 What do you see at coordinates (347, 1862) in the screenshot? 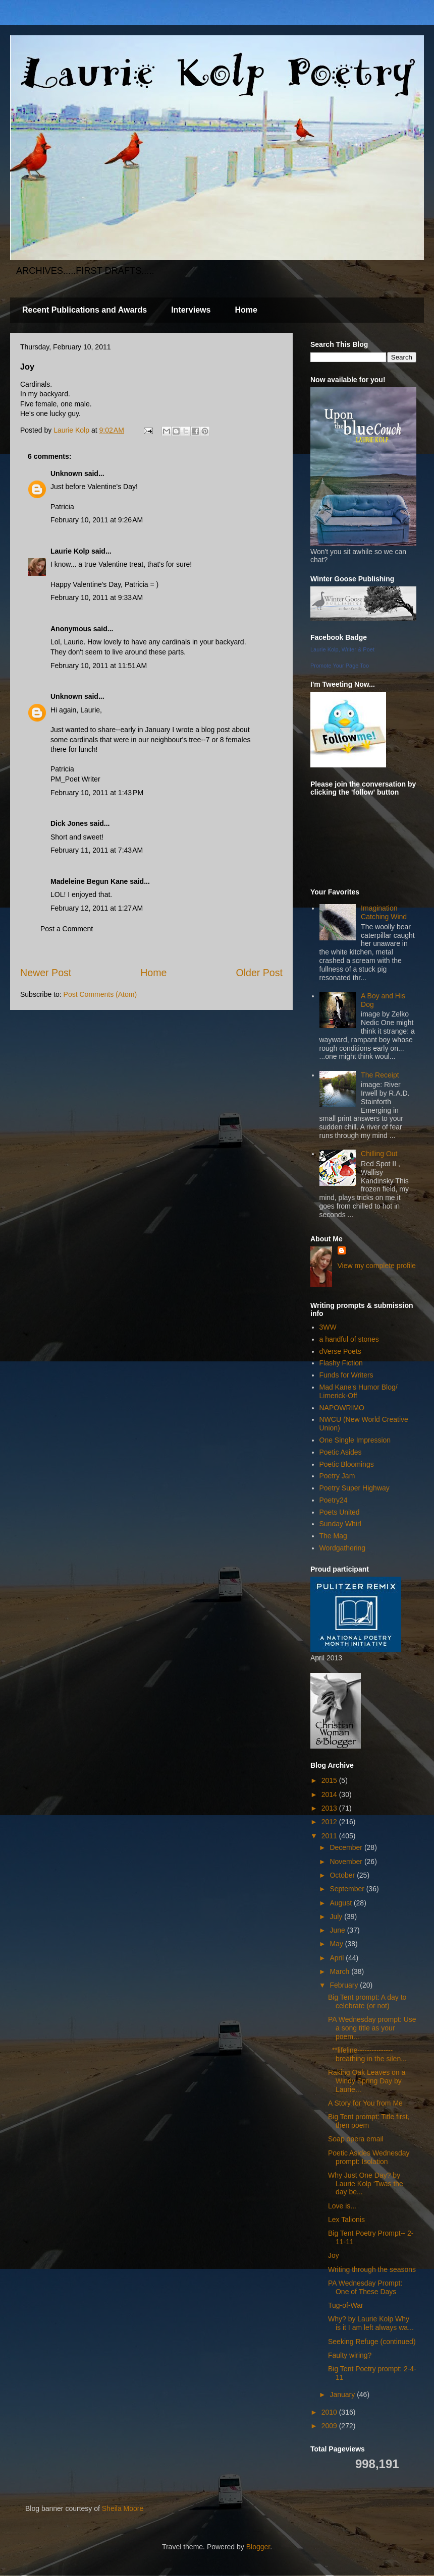
I see `November` at bounding box center [347, 1862].